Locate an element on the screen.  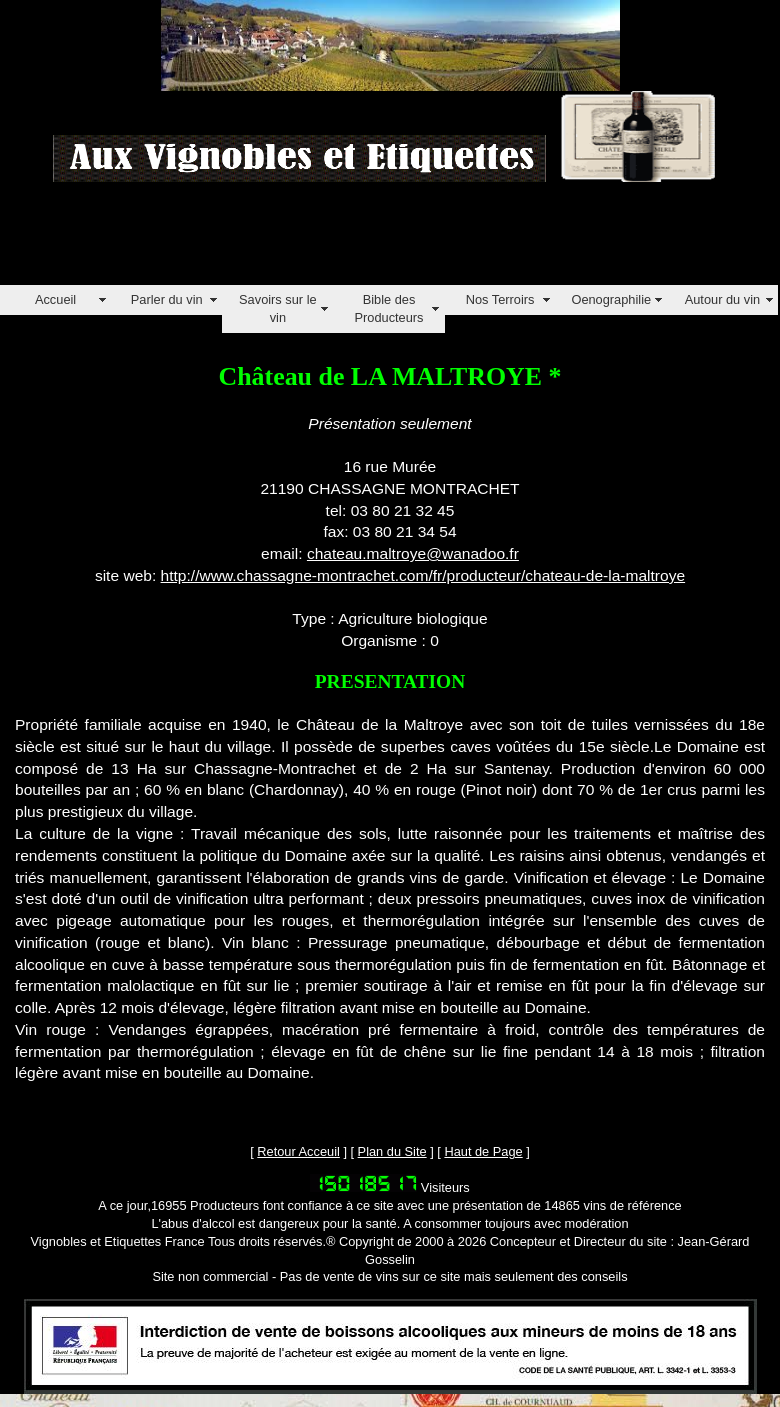
chateau.maltroye@wanadoo.fr is located at coordinates (413, 553).